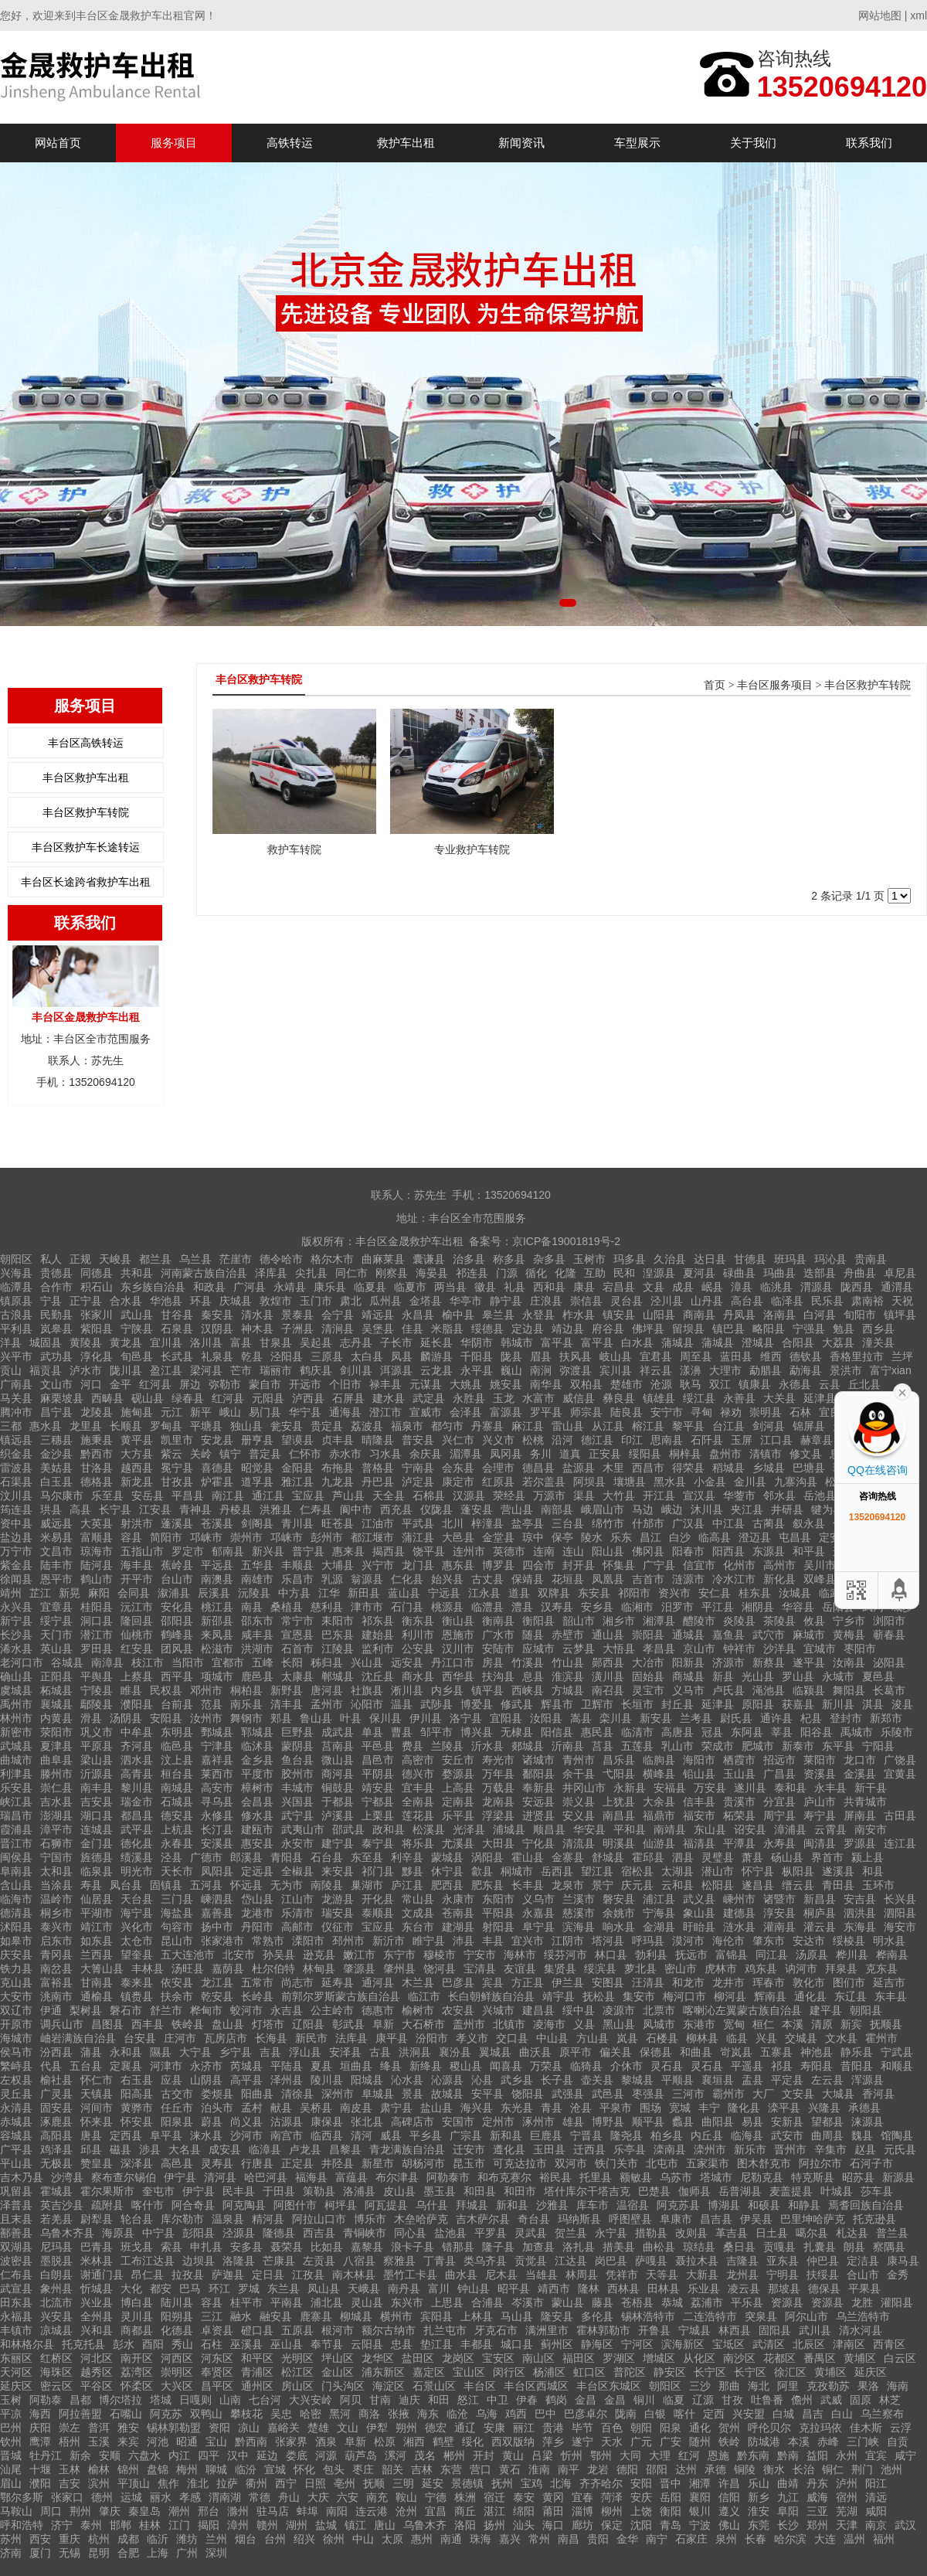  I want to click on 如皋市, so click(16, 1941).